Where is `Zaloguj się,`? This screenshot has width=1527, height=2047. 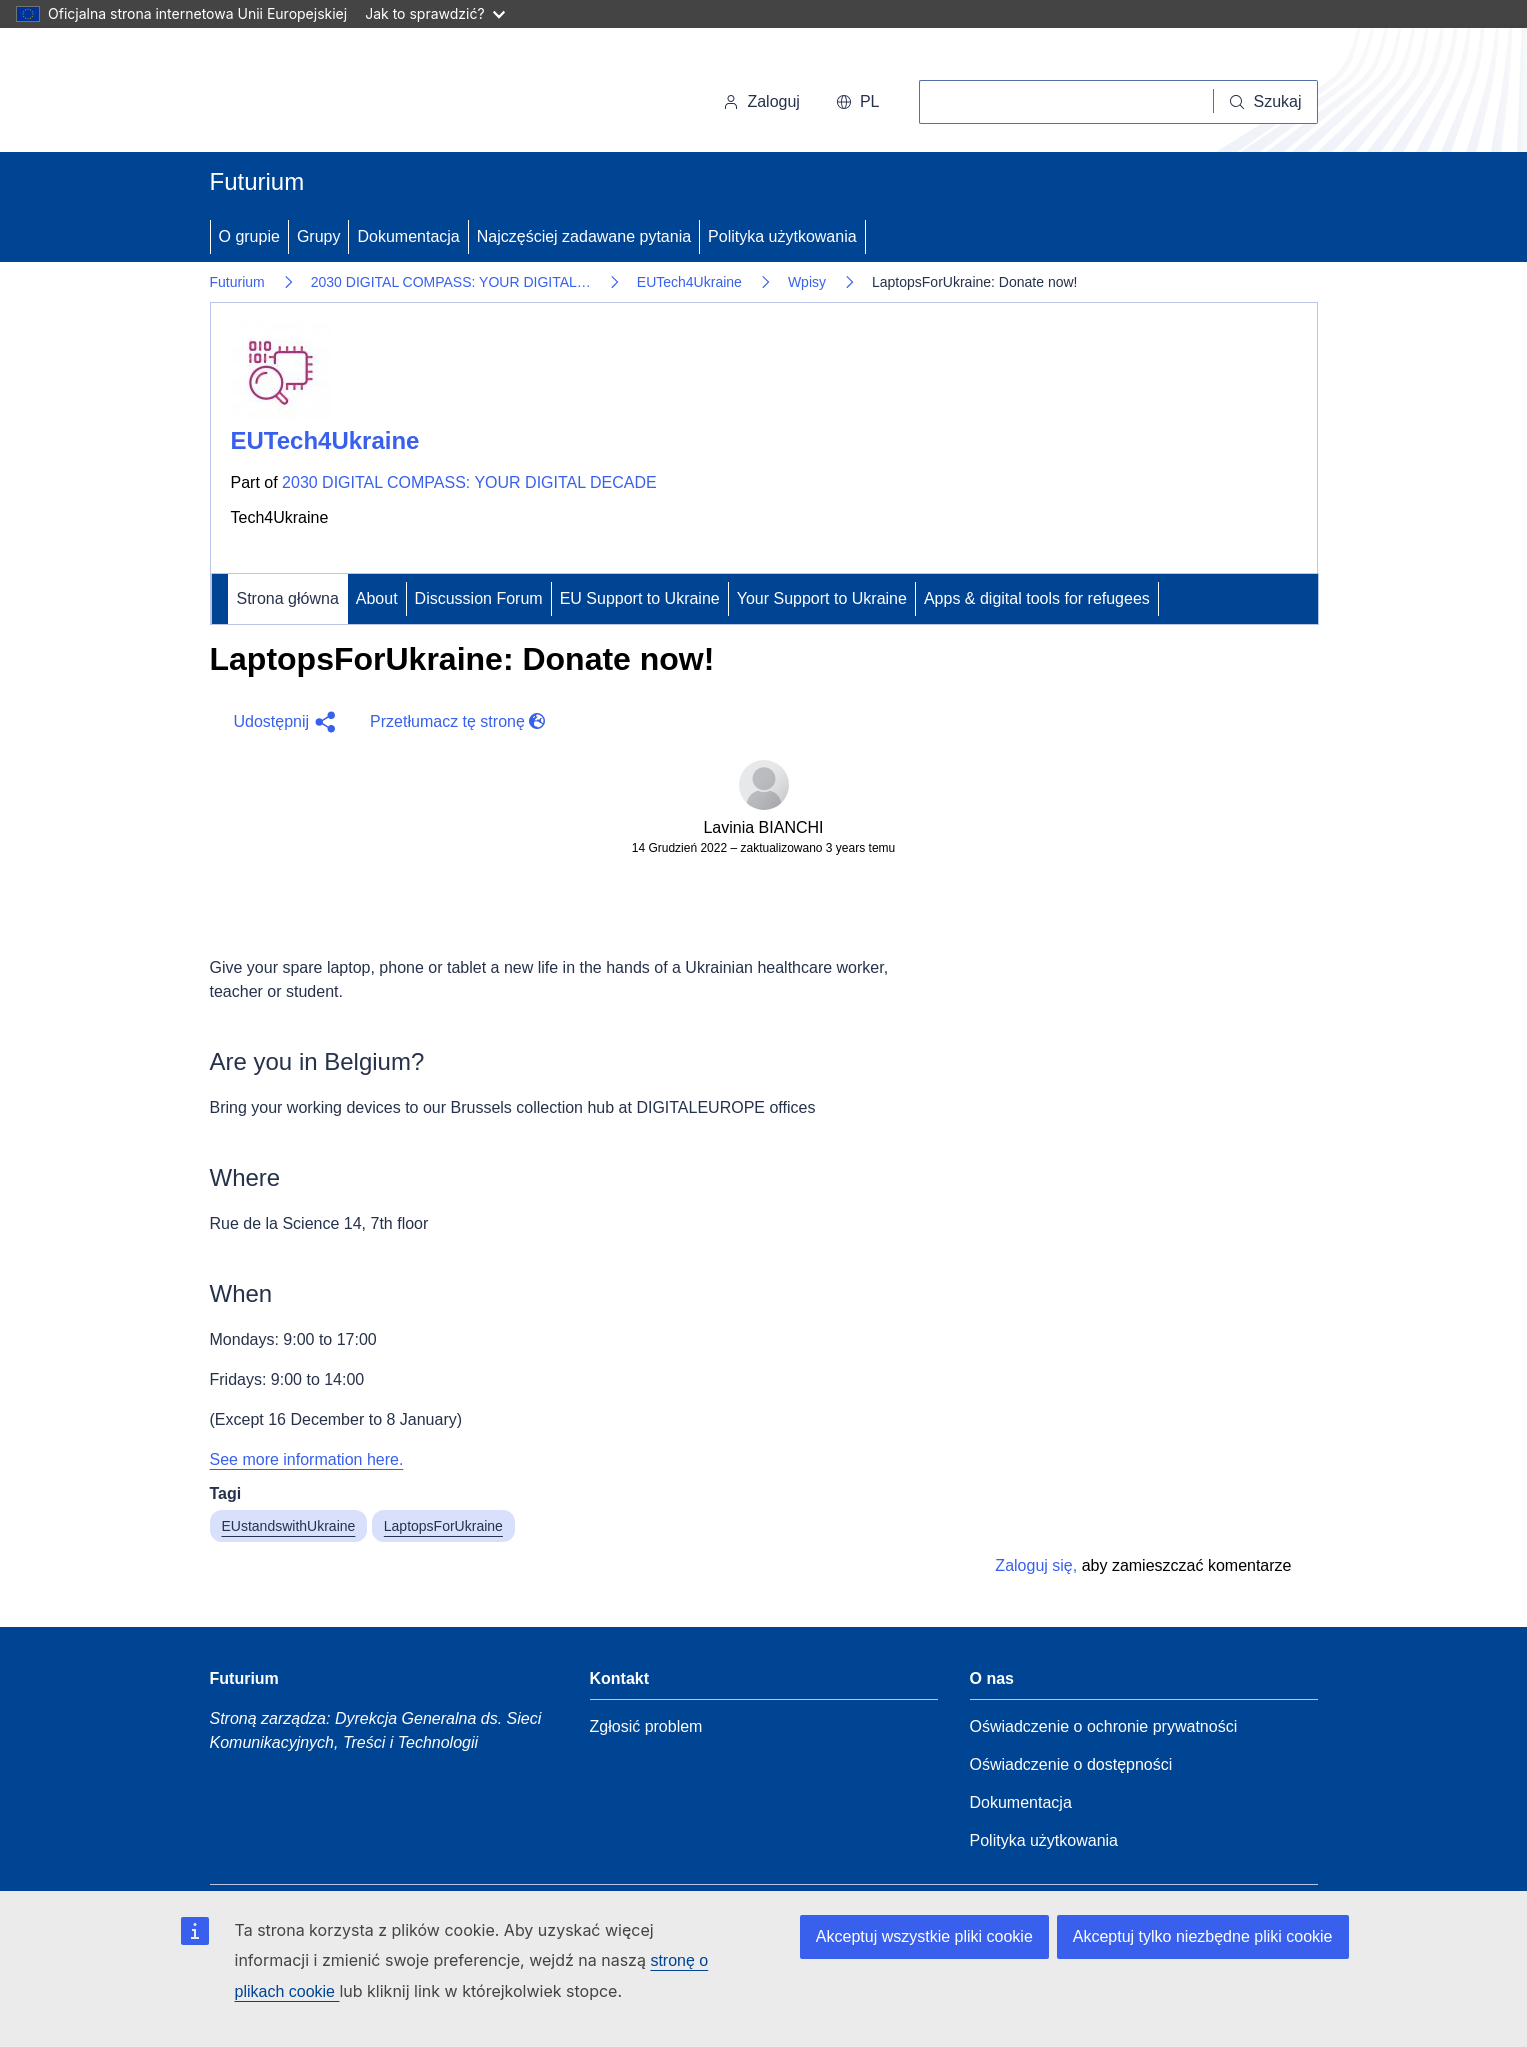
Zaloguj się, is located at coordinates (1036, 1565).